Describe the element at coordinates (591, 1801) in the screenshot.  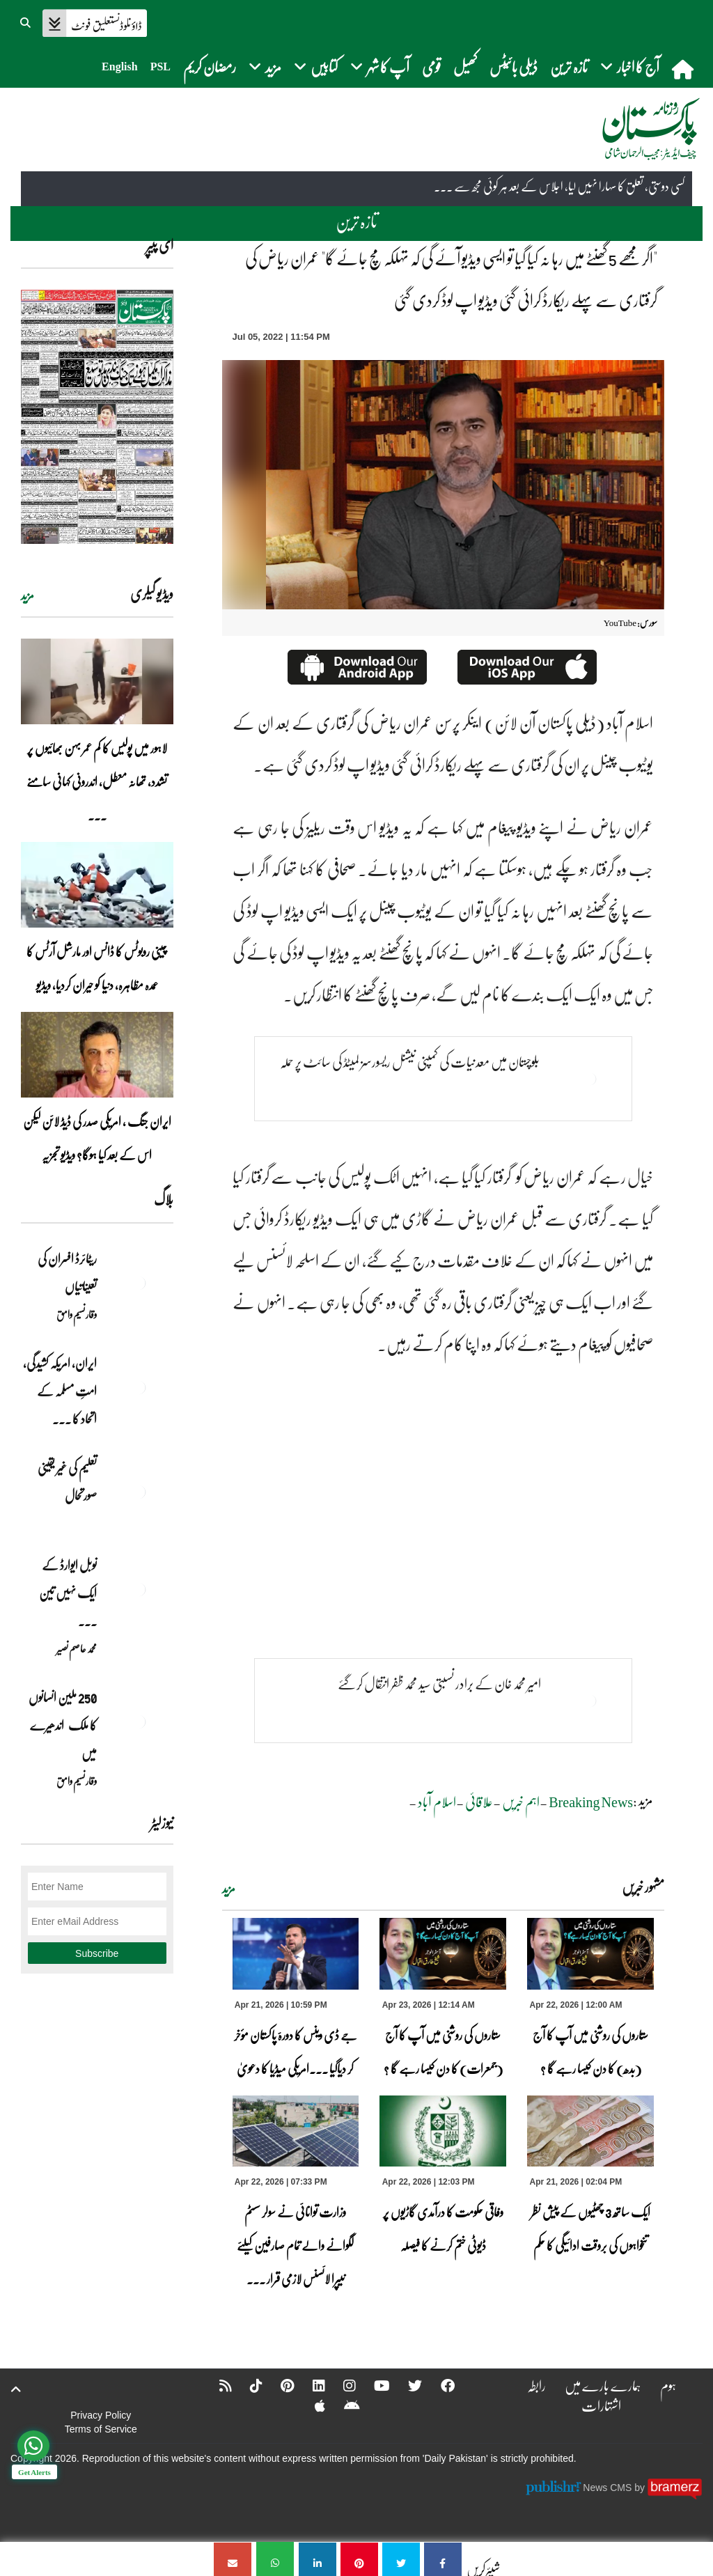
I see `Breaking News` at that location.